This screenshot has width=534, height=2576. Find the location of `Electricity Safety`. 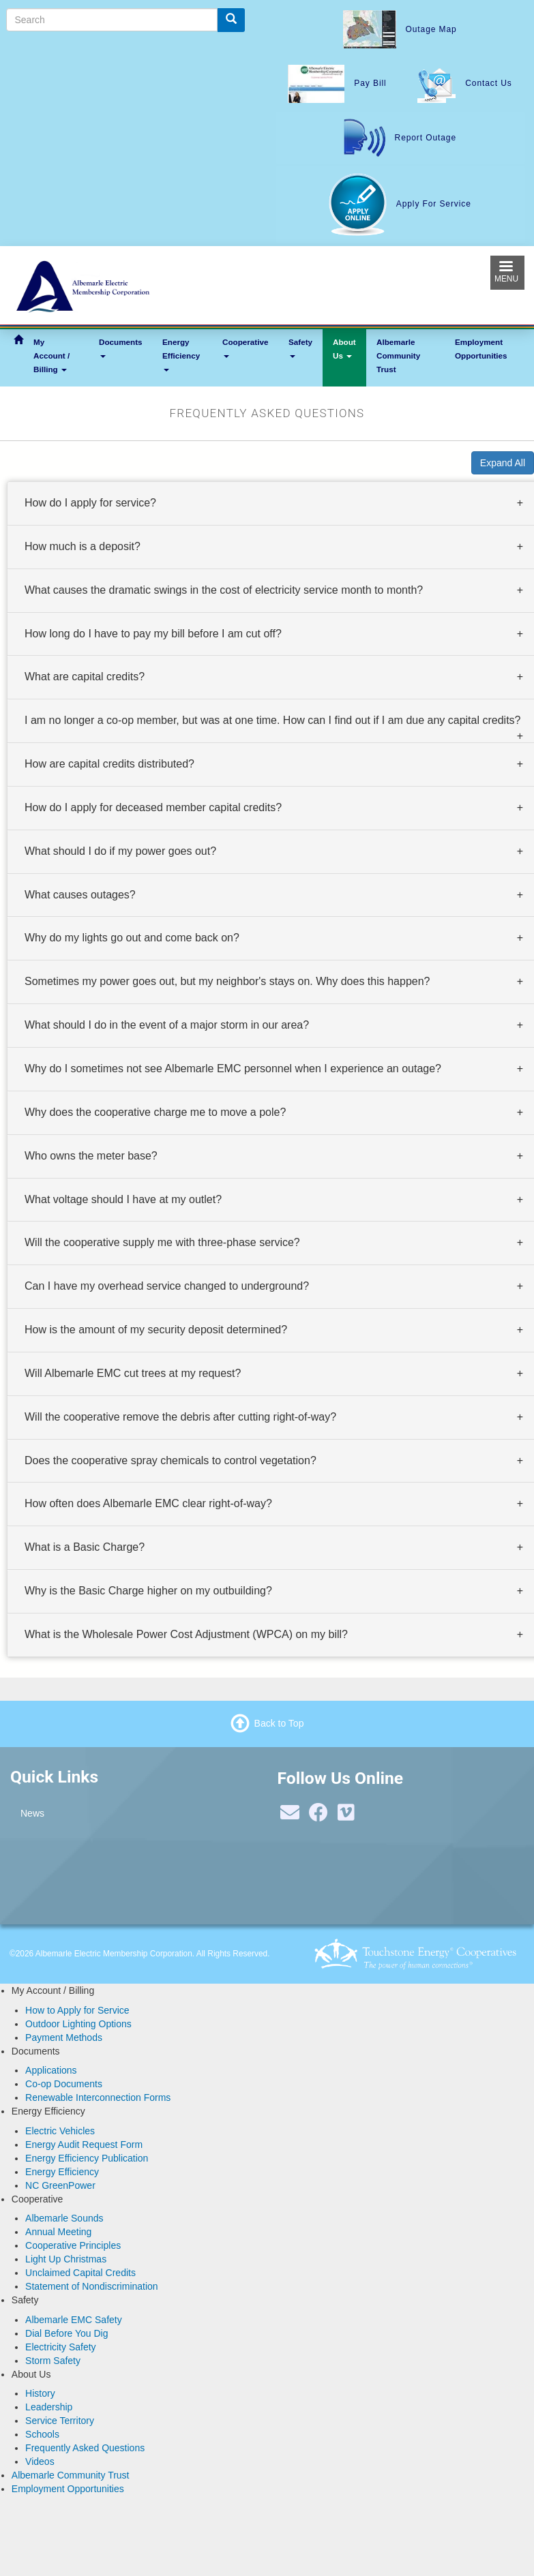

Electricity Safety is located at coordinates (60, 2347).